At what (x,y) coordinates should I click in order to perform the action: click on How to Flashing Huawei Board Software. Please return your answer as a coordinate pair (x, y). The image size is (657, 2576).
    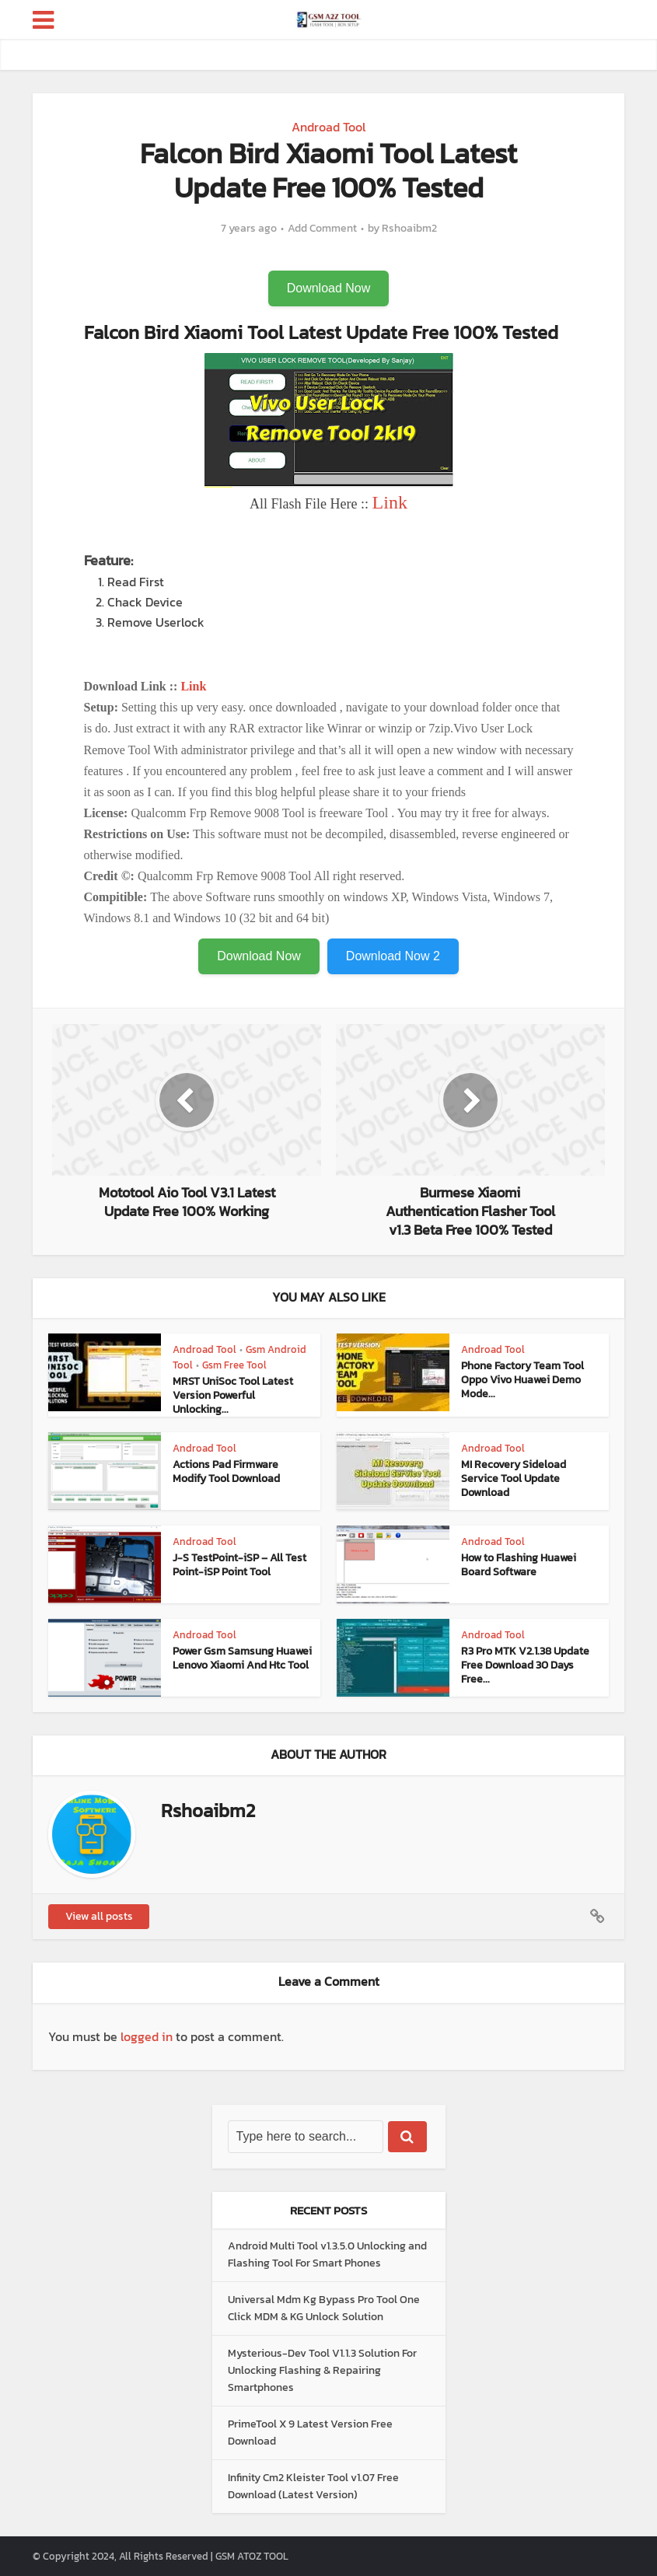
    Looking at the image, I should click on (518, 1565).